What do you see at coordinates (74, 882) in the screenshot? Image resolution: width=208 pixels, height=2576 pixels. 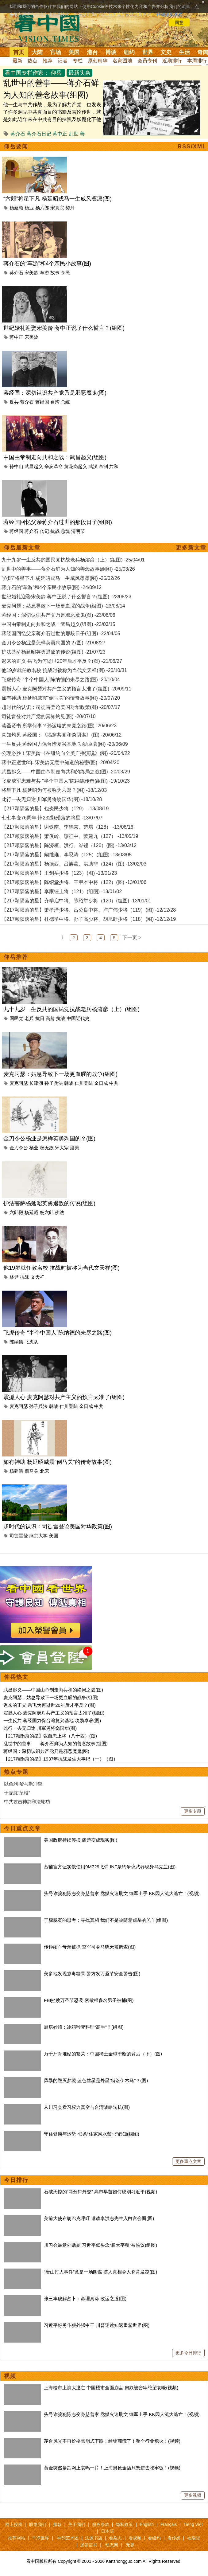 I see `【217颗陨落的星】陈绍堂少将、王甲本中将（122）(图) -13/01/06` at bounding box center [74, 882].